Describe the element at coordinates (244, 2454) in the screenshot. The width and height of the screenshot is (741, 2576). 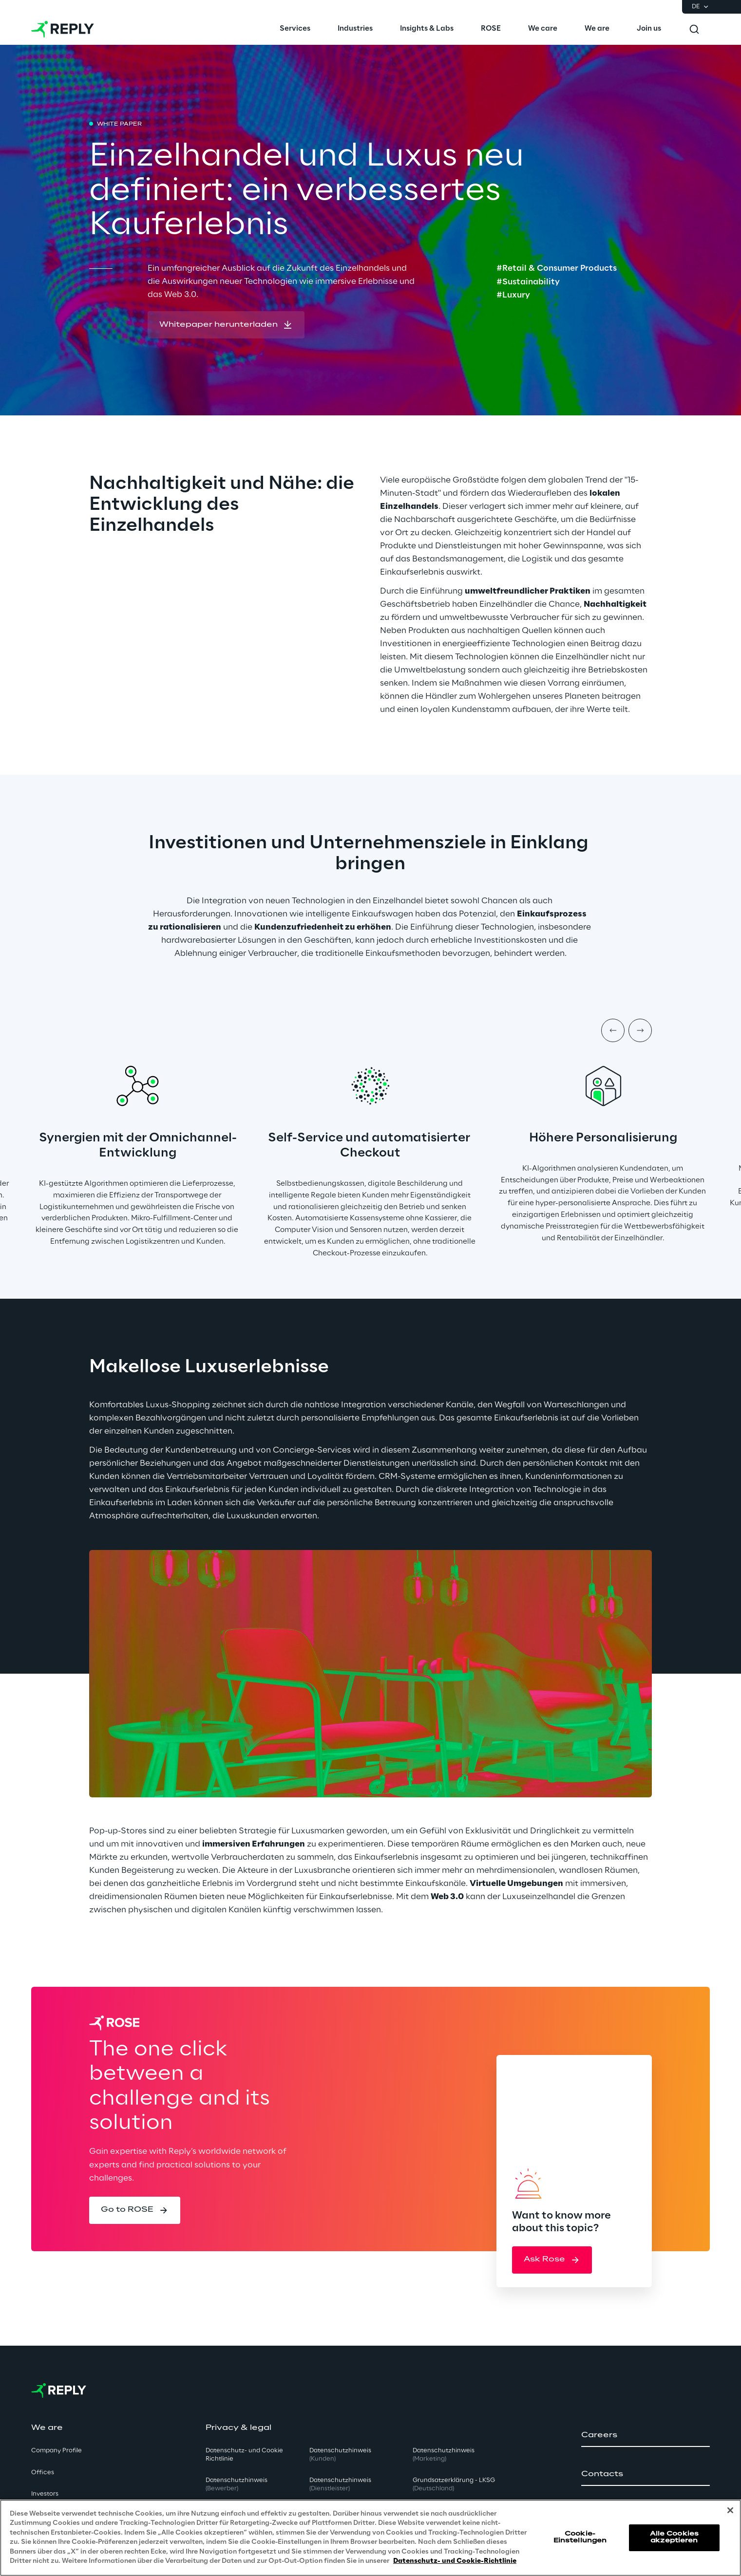
I see `Datenschutz- und Cookie Richtlinie [button]` at that location.